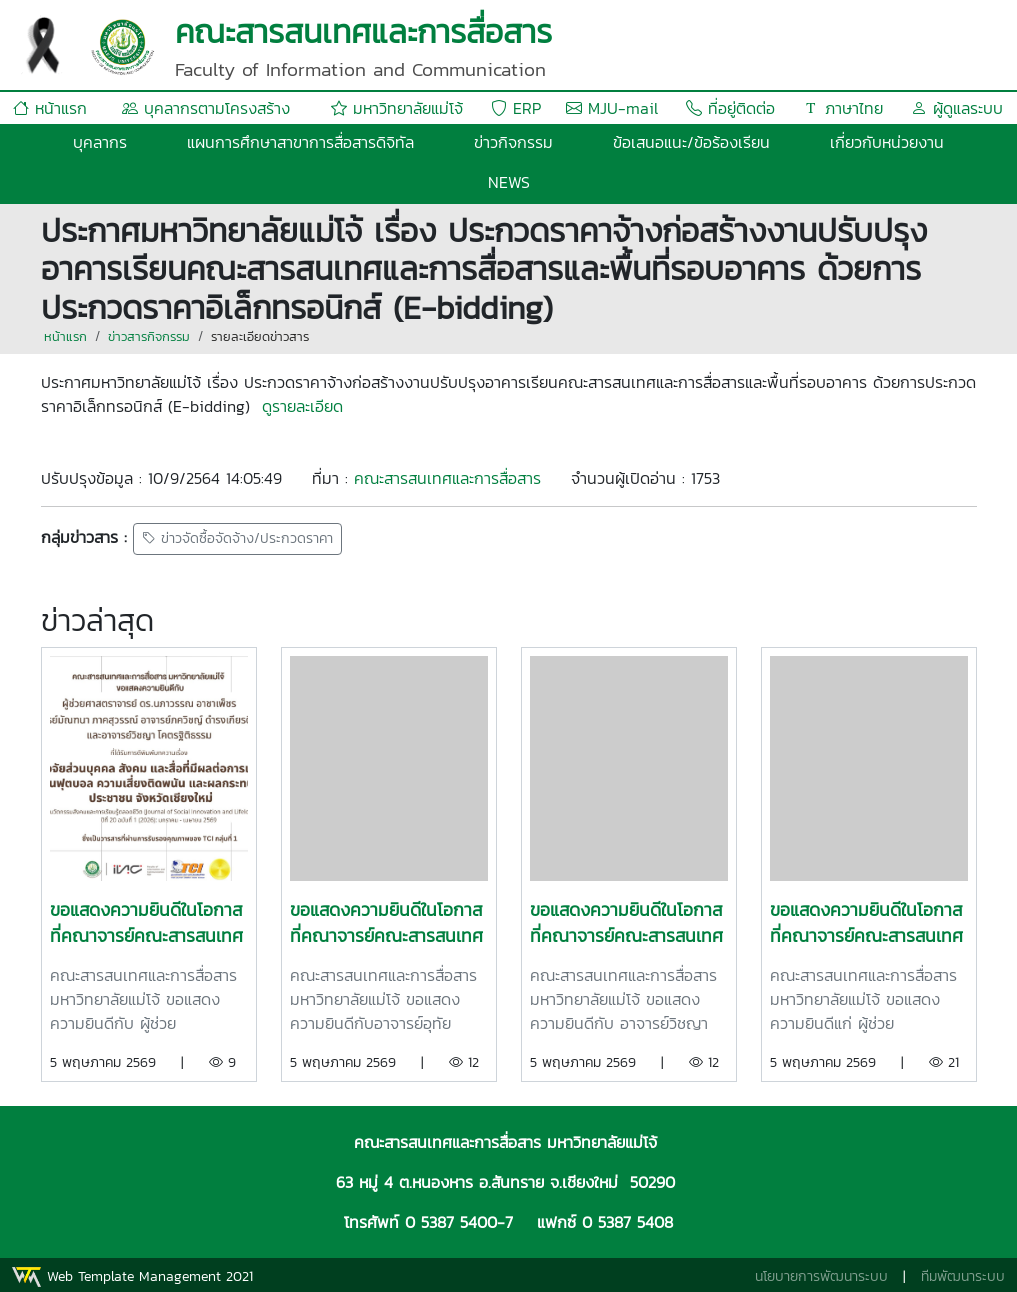 This screenshot has width=1017, height=1292. What do you see at coordinates (509, 394) in the screenshot?
I see `[gridcell]` at bounding box center [509, 394].